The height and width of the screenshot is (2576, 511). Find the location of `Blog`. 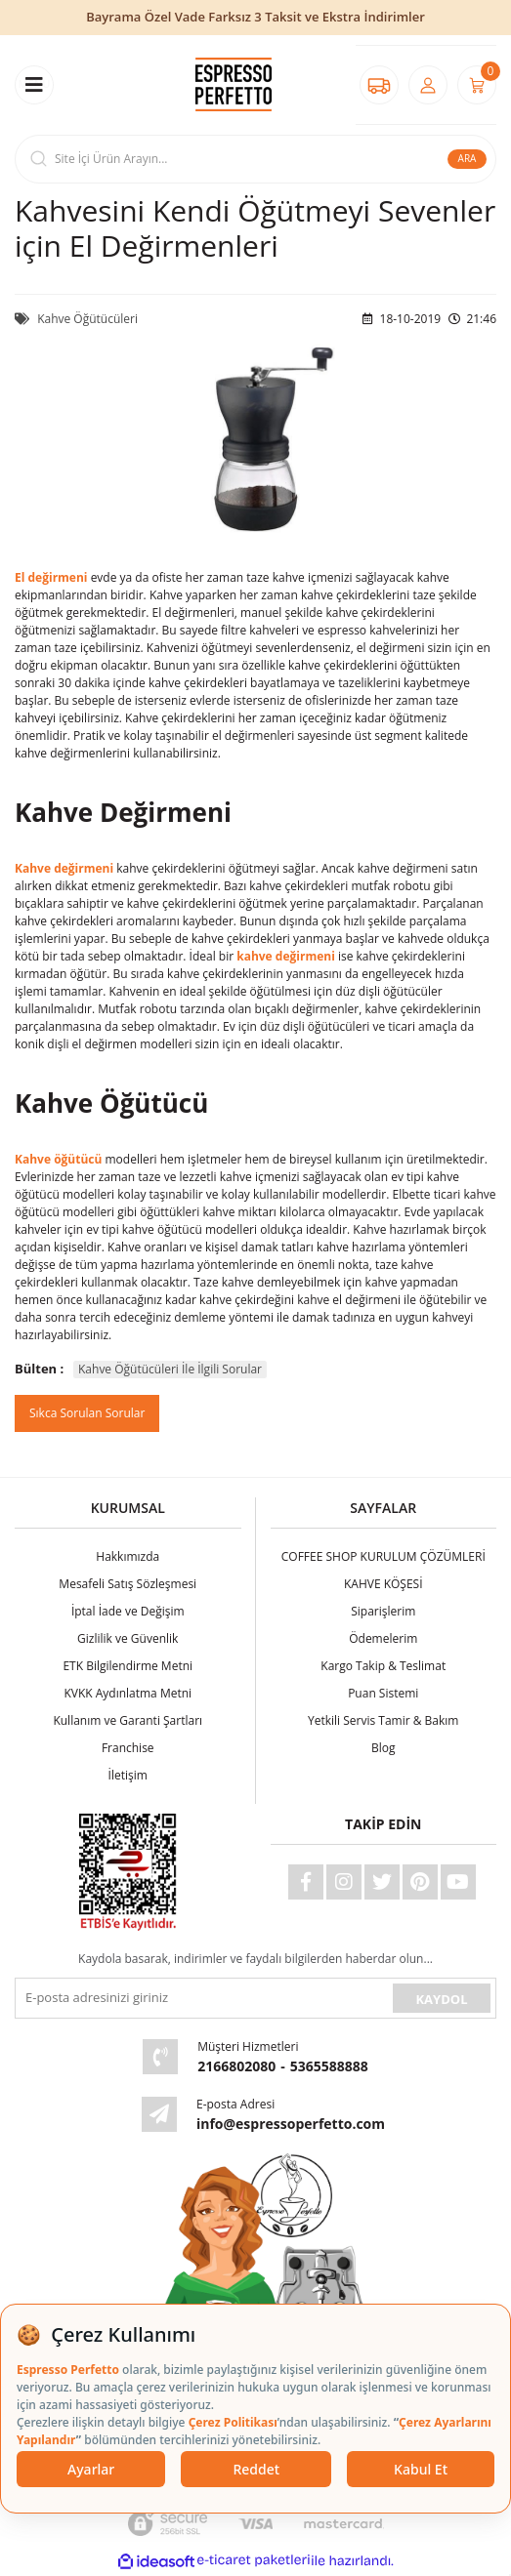

Blog is located at coordinates (383, 1747).